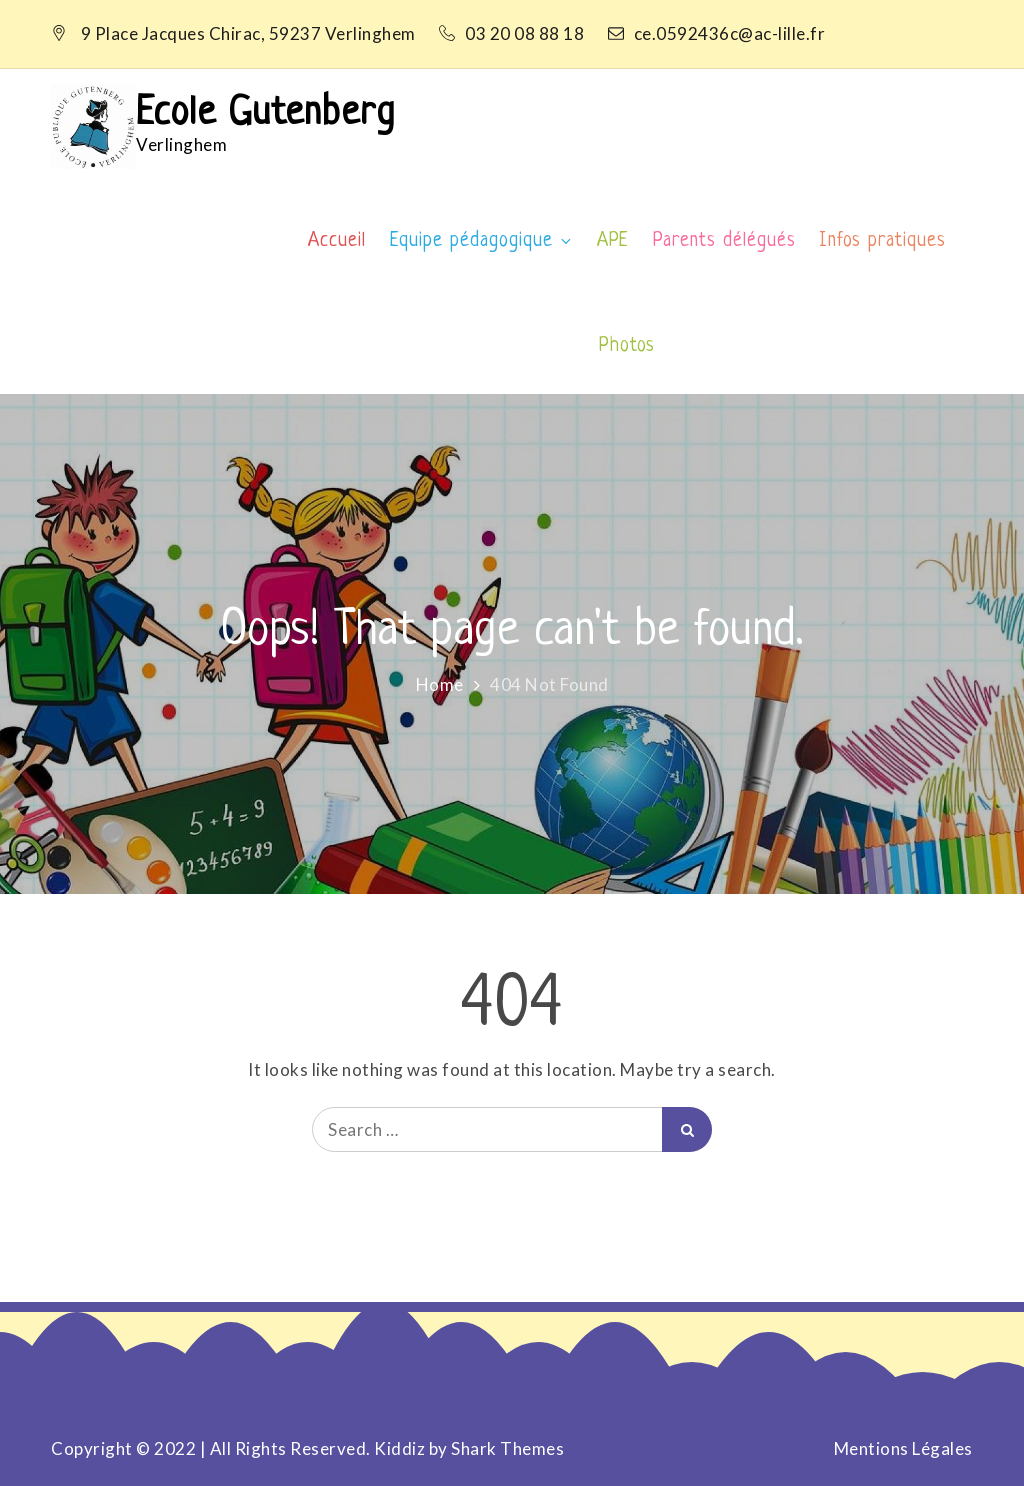 This screenshot has height=1486, width=1024. What do you see at coordinates (507, 1448) in the screenshot?
I see `Shark Themes` at bounding box center [507, 1448].